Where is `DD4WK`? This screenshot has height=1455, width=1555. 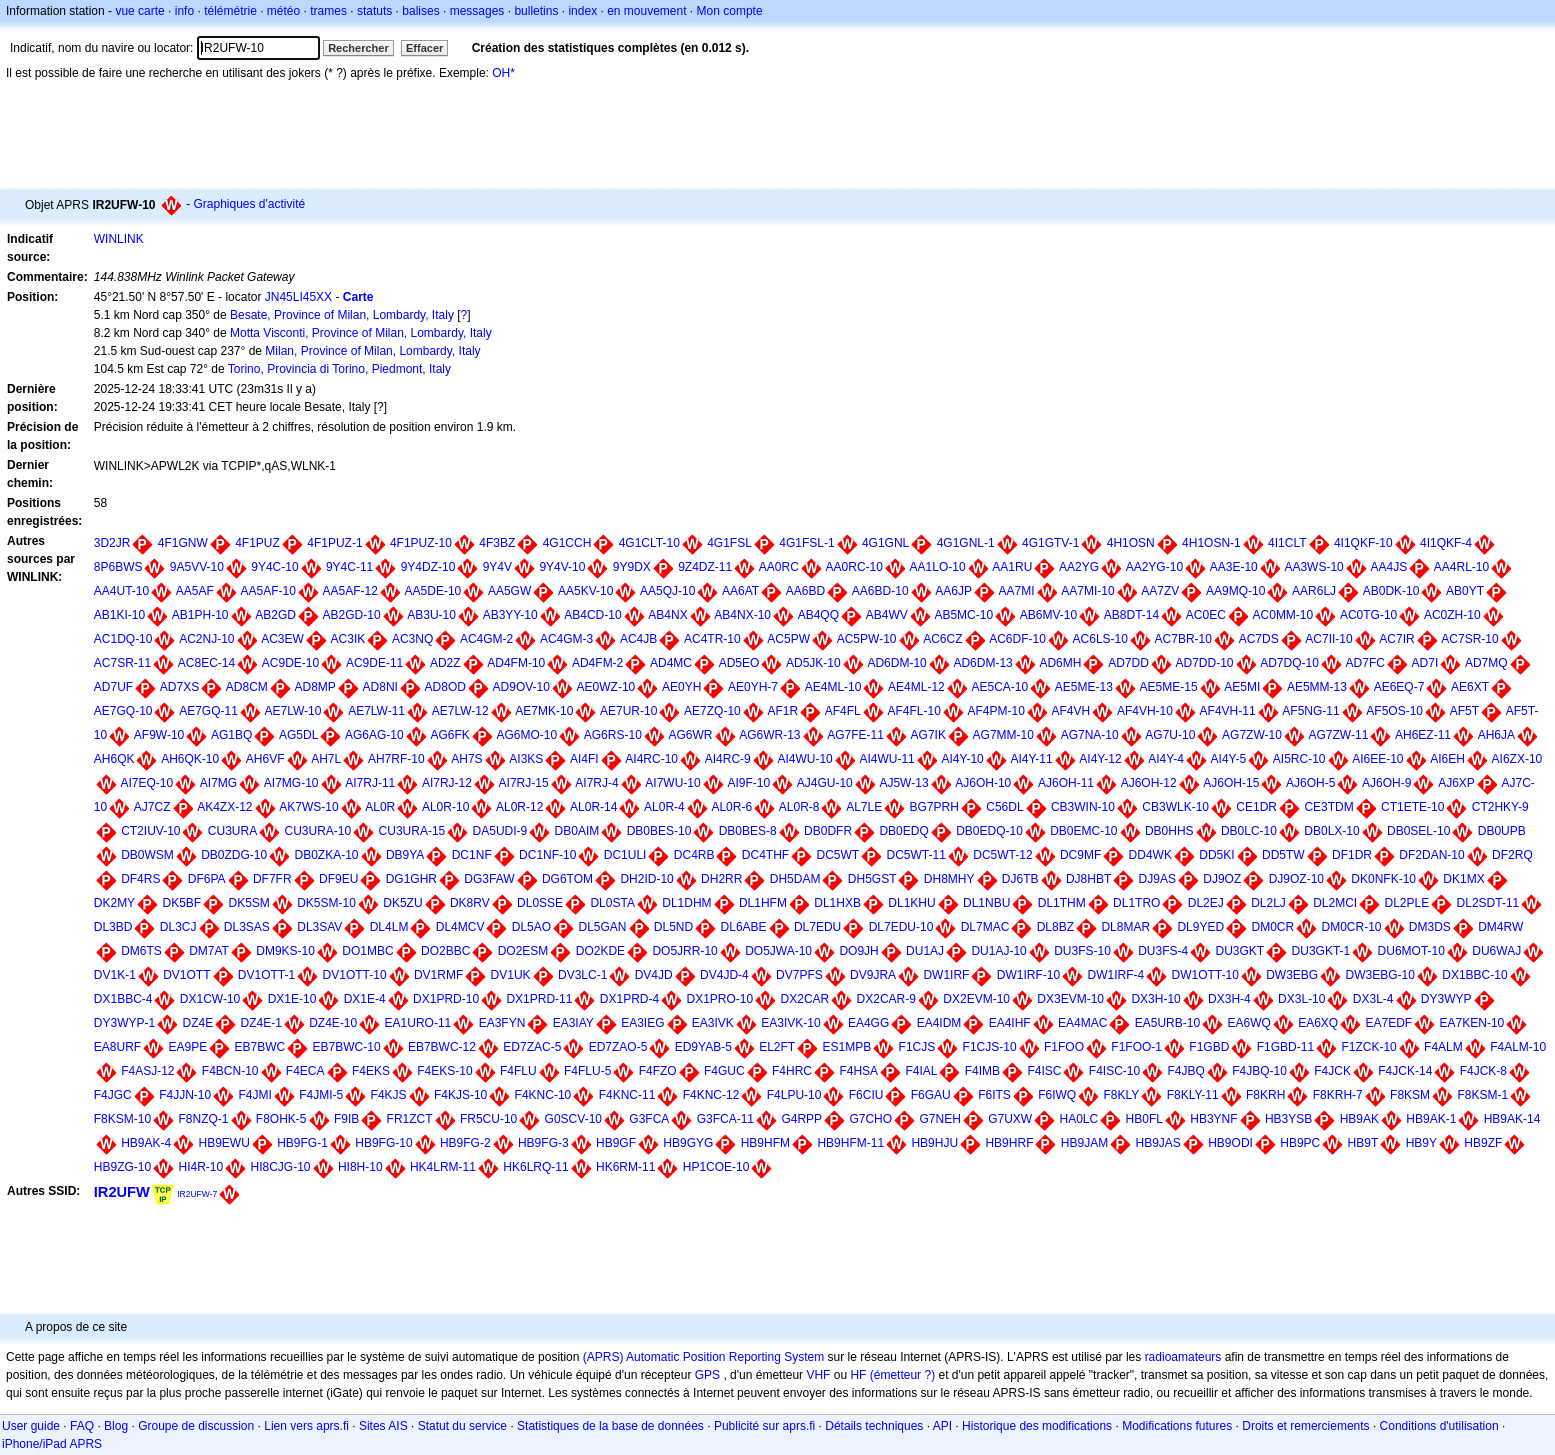
DD4WK is located at coordinates (1150, 855).